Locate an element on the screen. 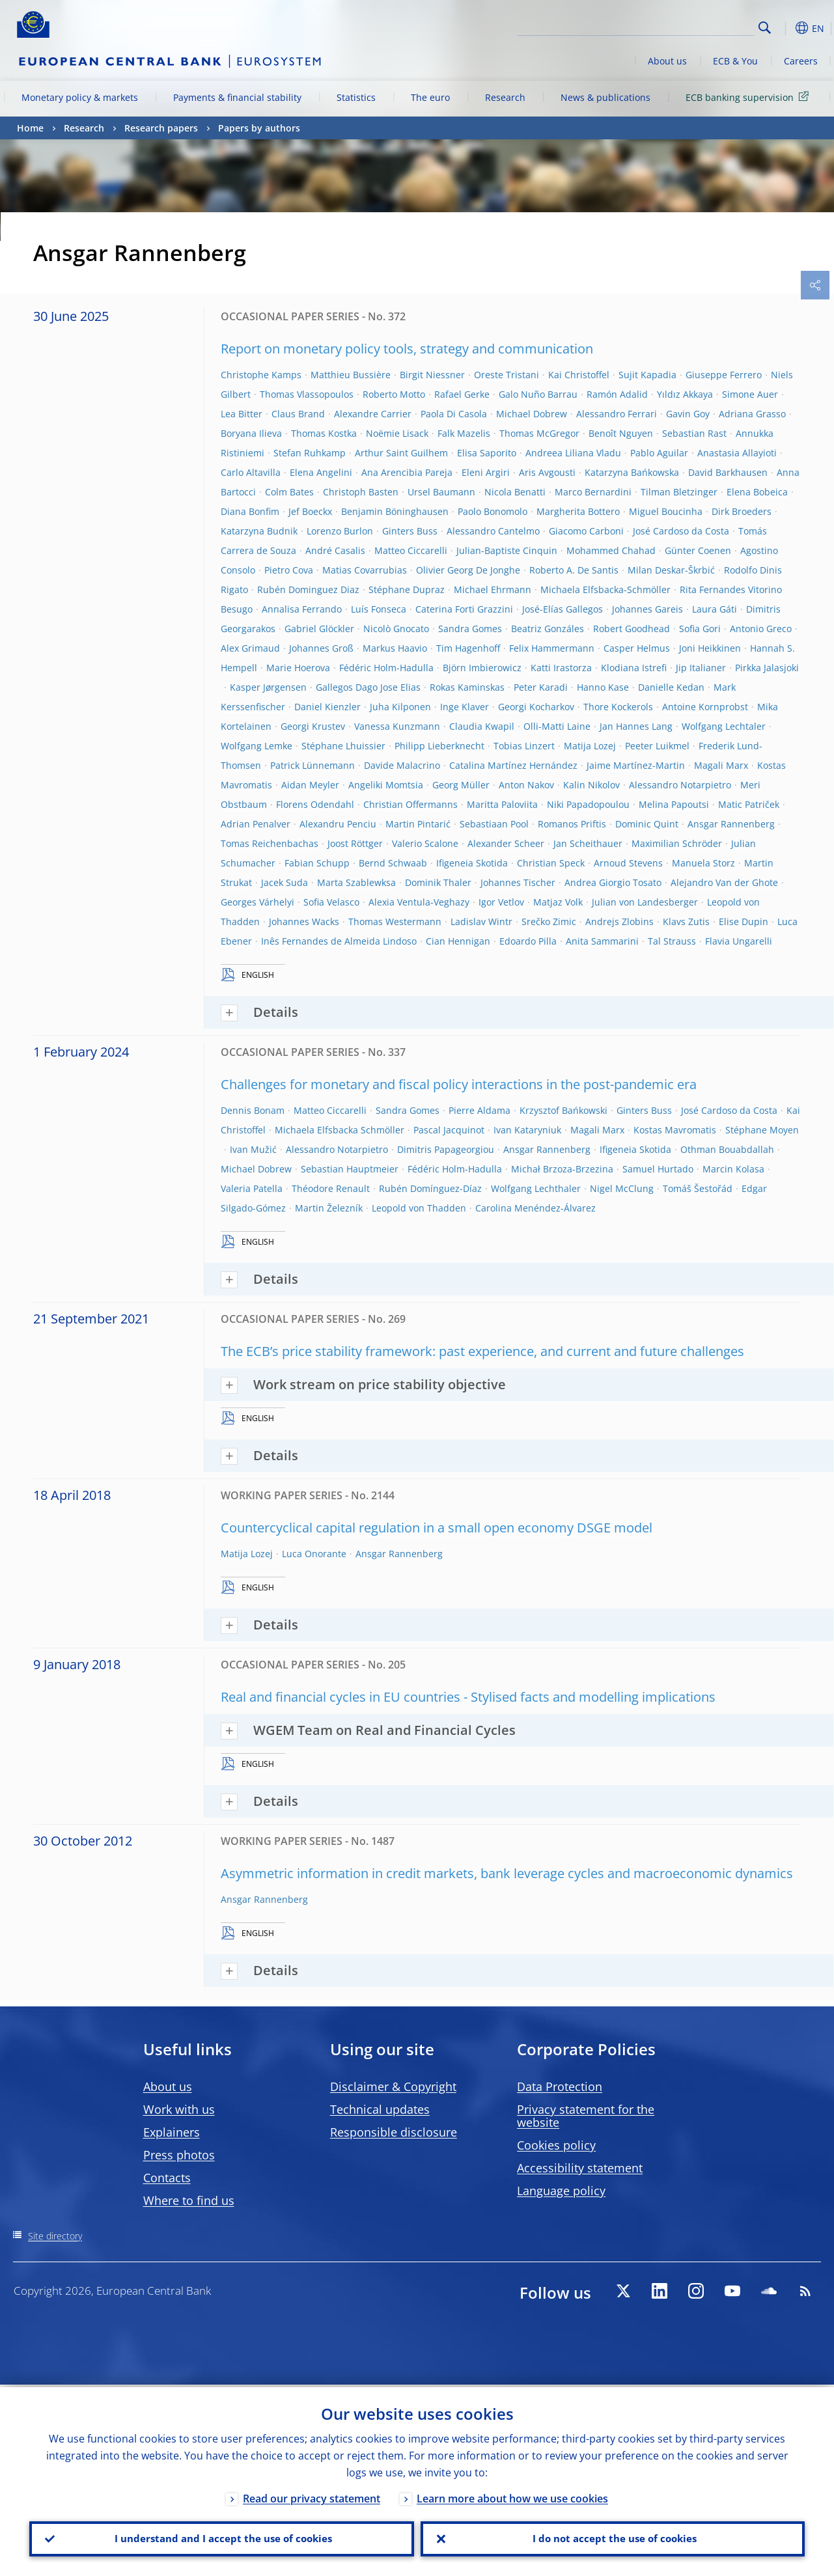 This screenshot has width=834, height=2576. Robert Goodhead is located at coordinates (631, 628).